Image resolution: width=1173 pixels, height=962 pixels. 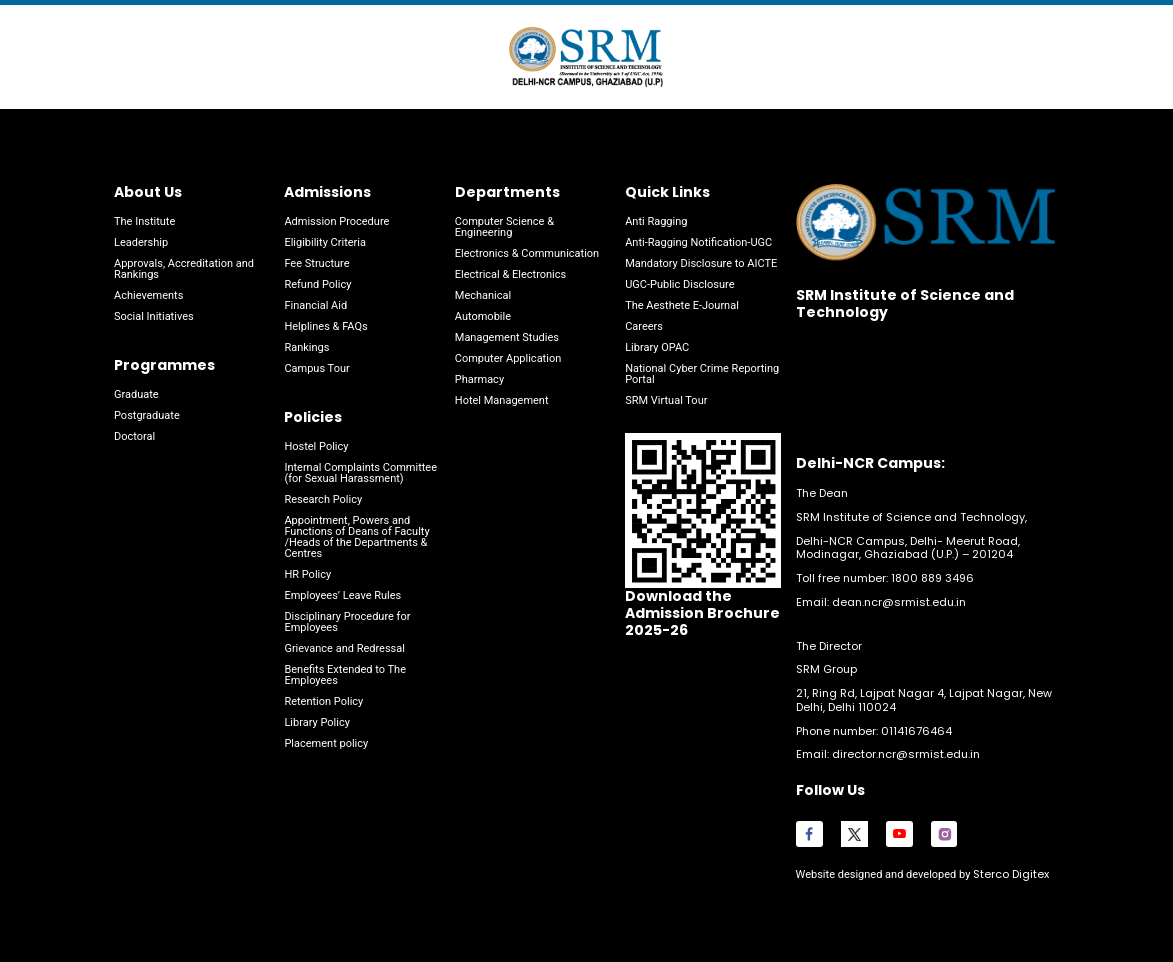 What do you see at coordinates (306, 347) in the screenshot?
I see `Rankings` at bounding box center [306, 347].